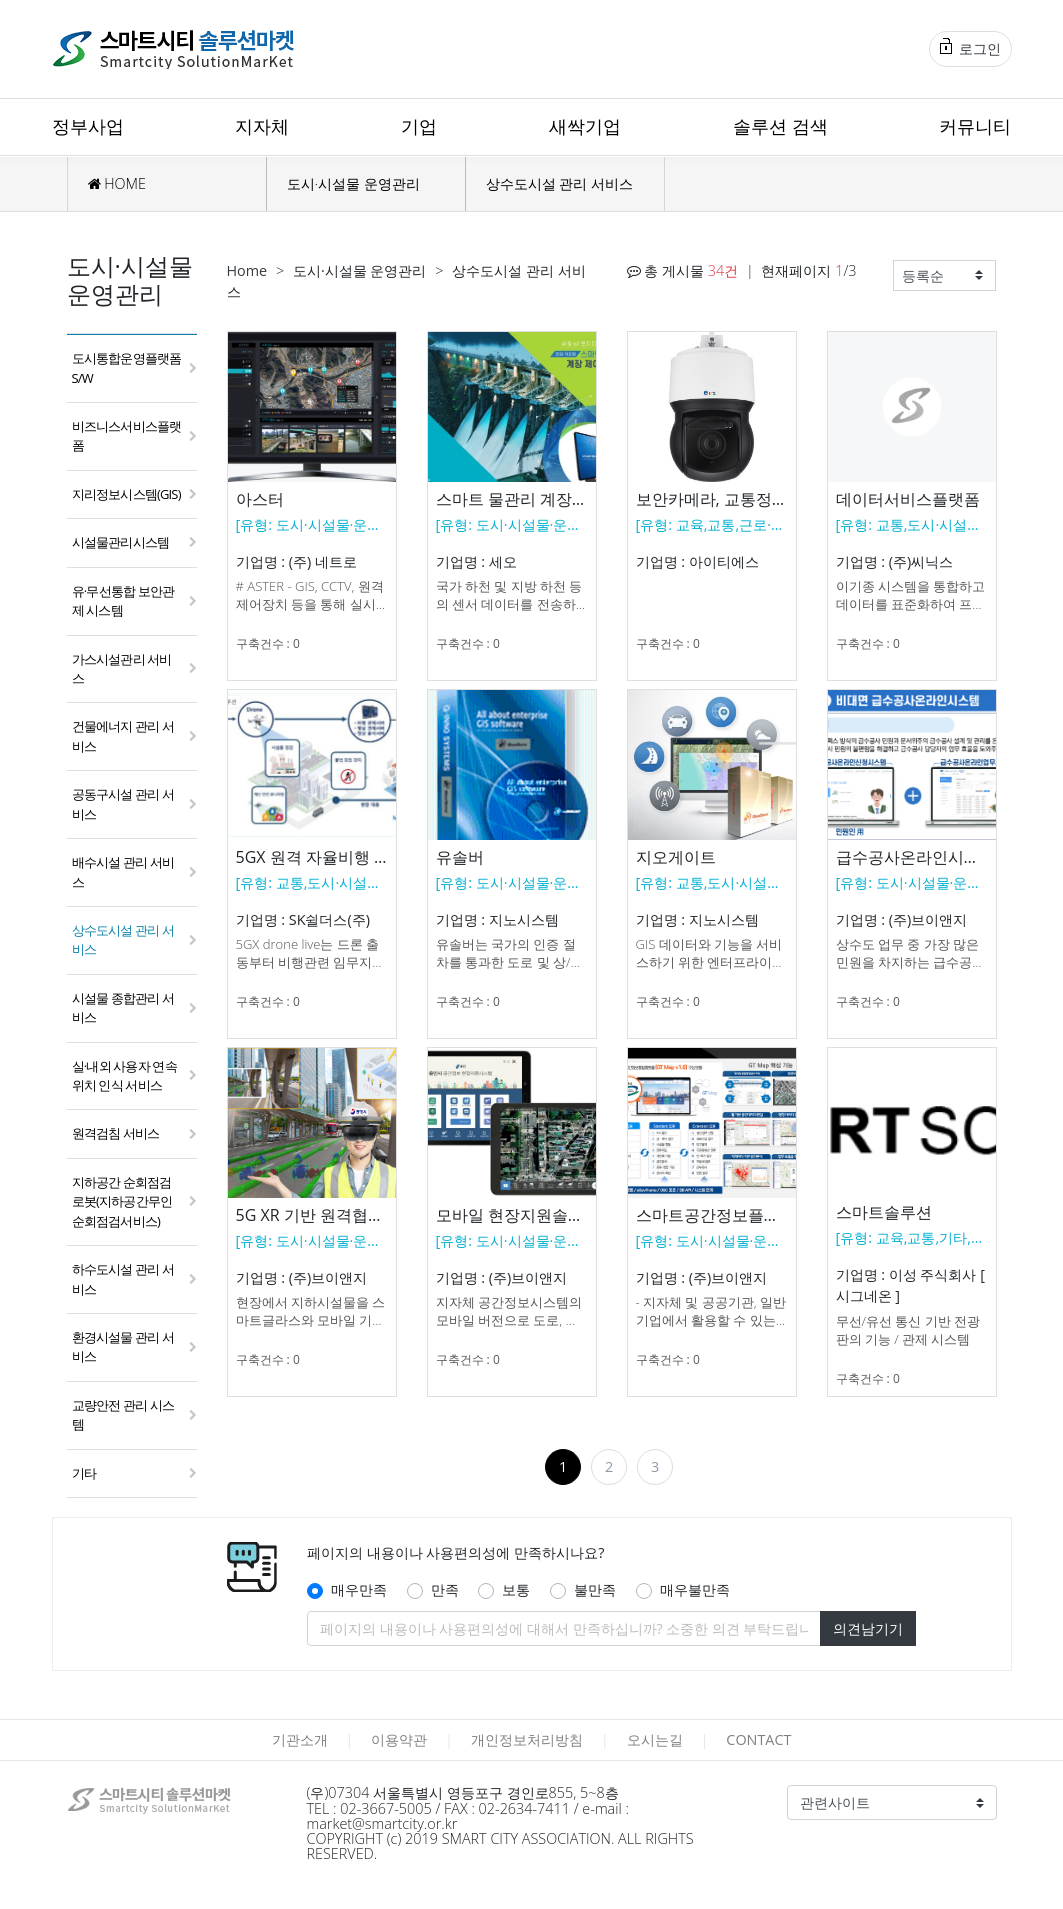  What do you see at coordinates (695, 1589) in the screenshot?
I see `매우불만족` at bounding box center [695, 1589].